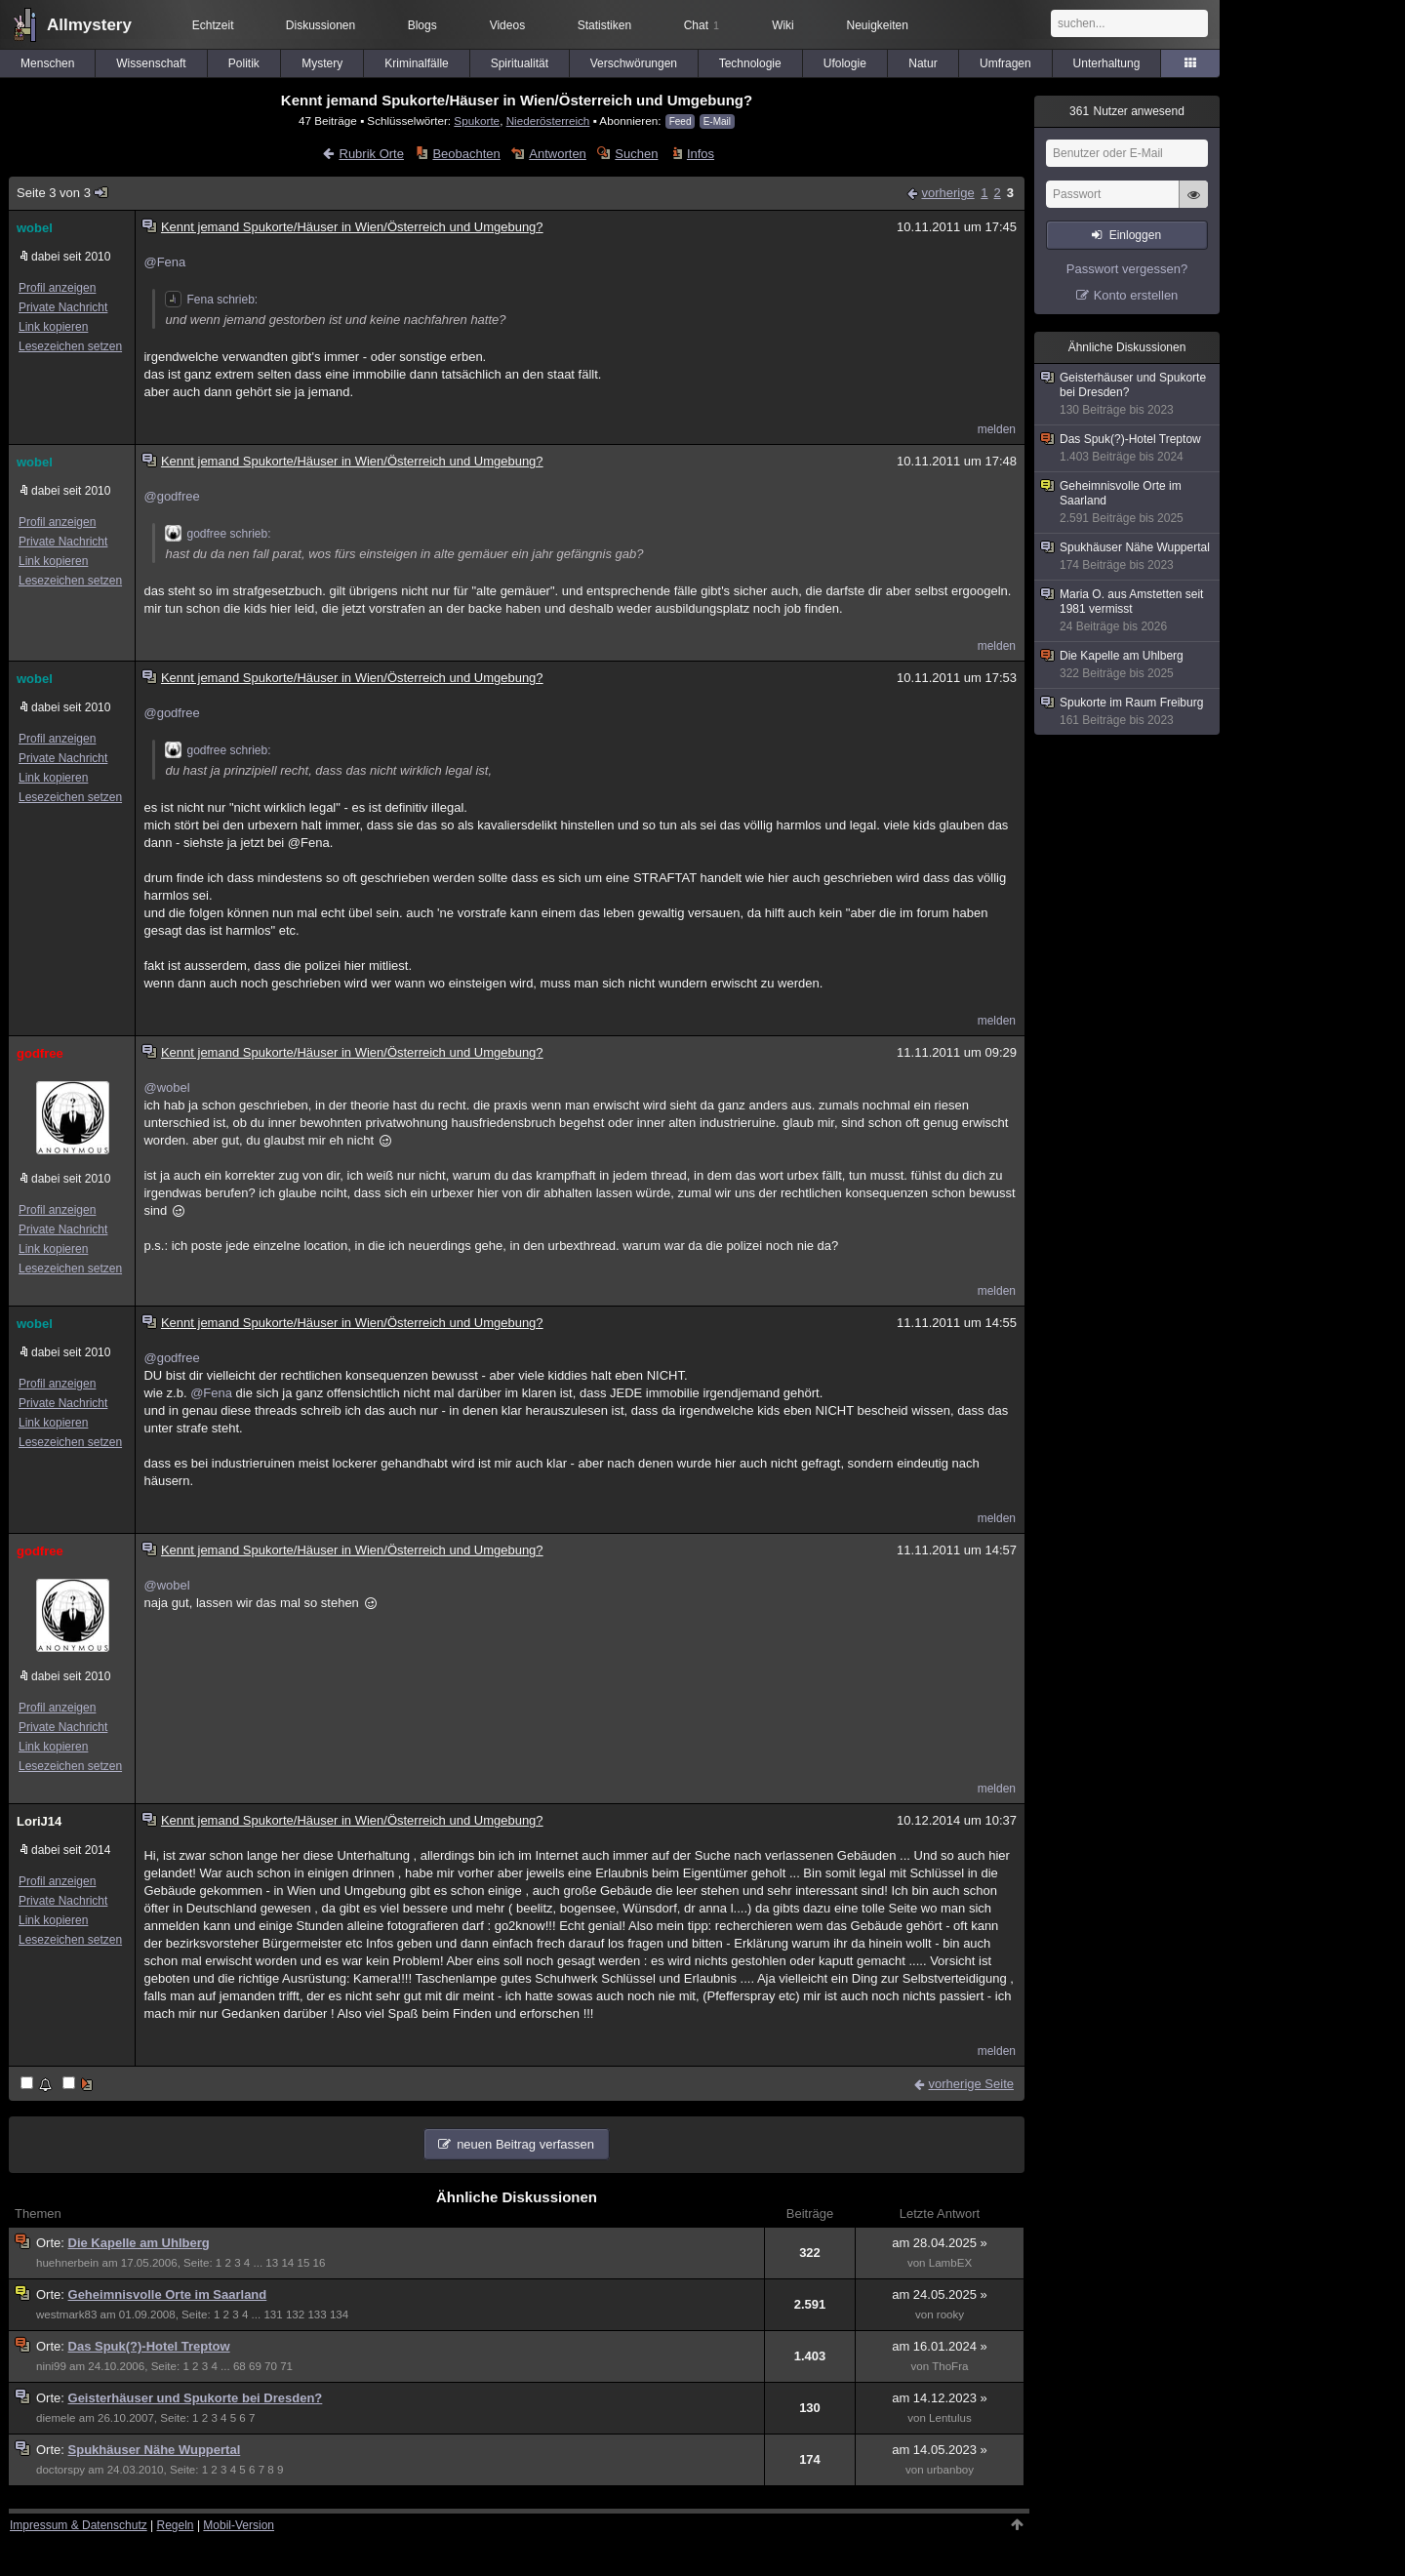 This screenshot has height=2576, width=1405. What do you see at coordinates (53, 327) in the screenshot?
I see `Link kopieren` at bounding box center [53, 327].